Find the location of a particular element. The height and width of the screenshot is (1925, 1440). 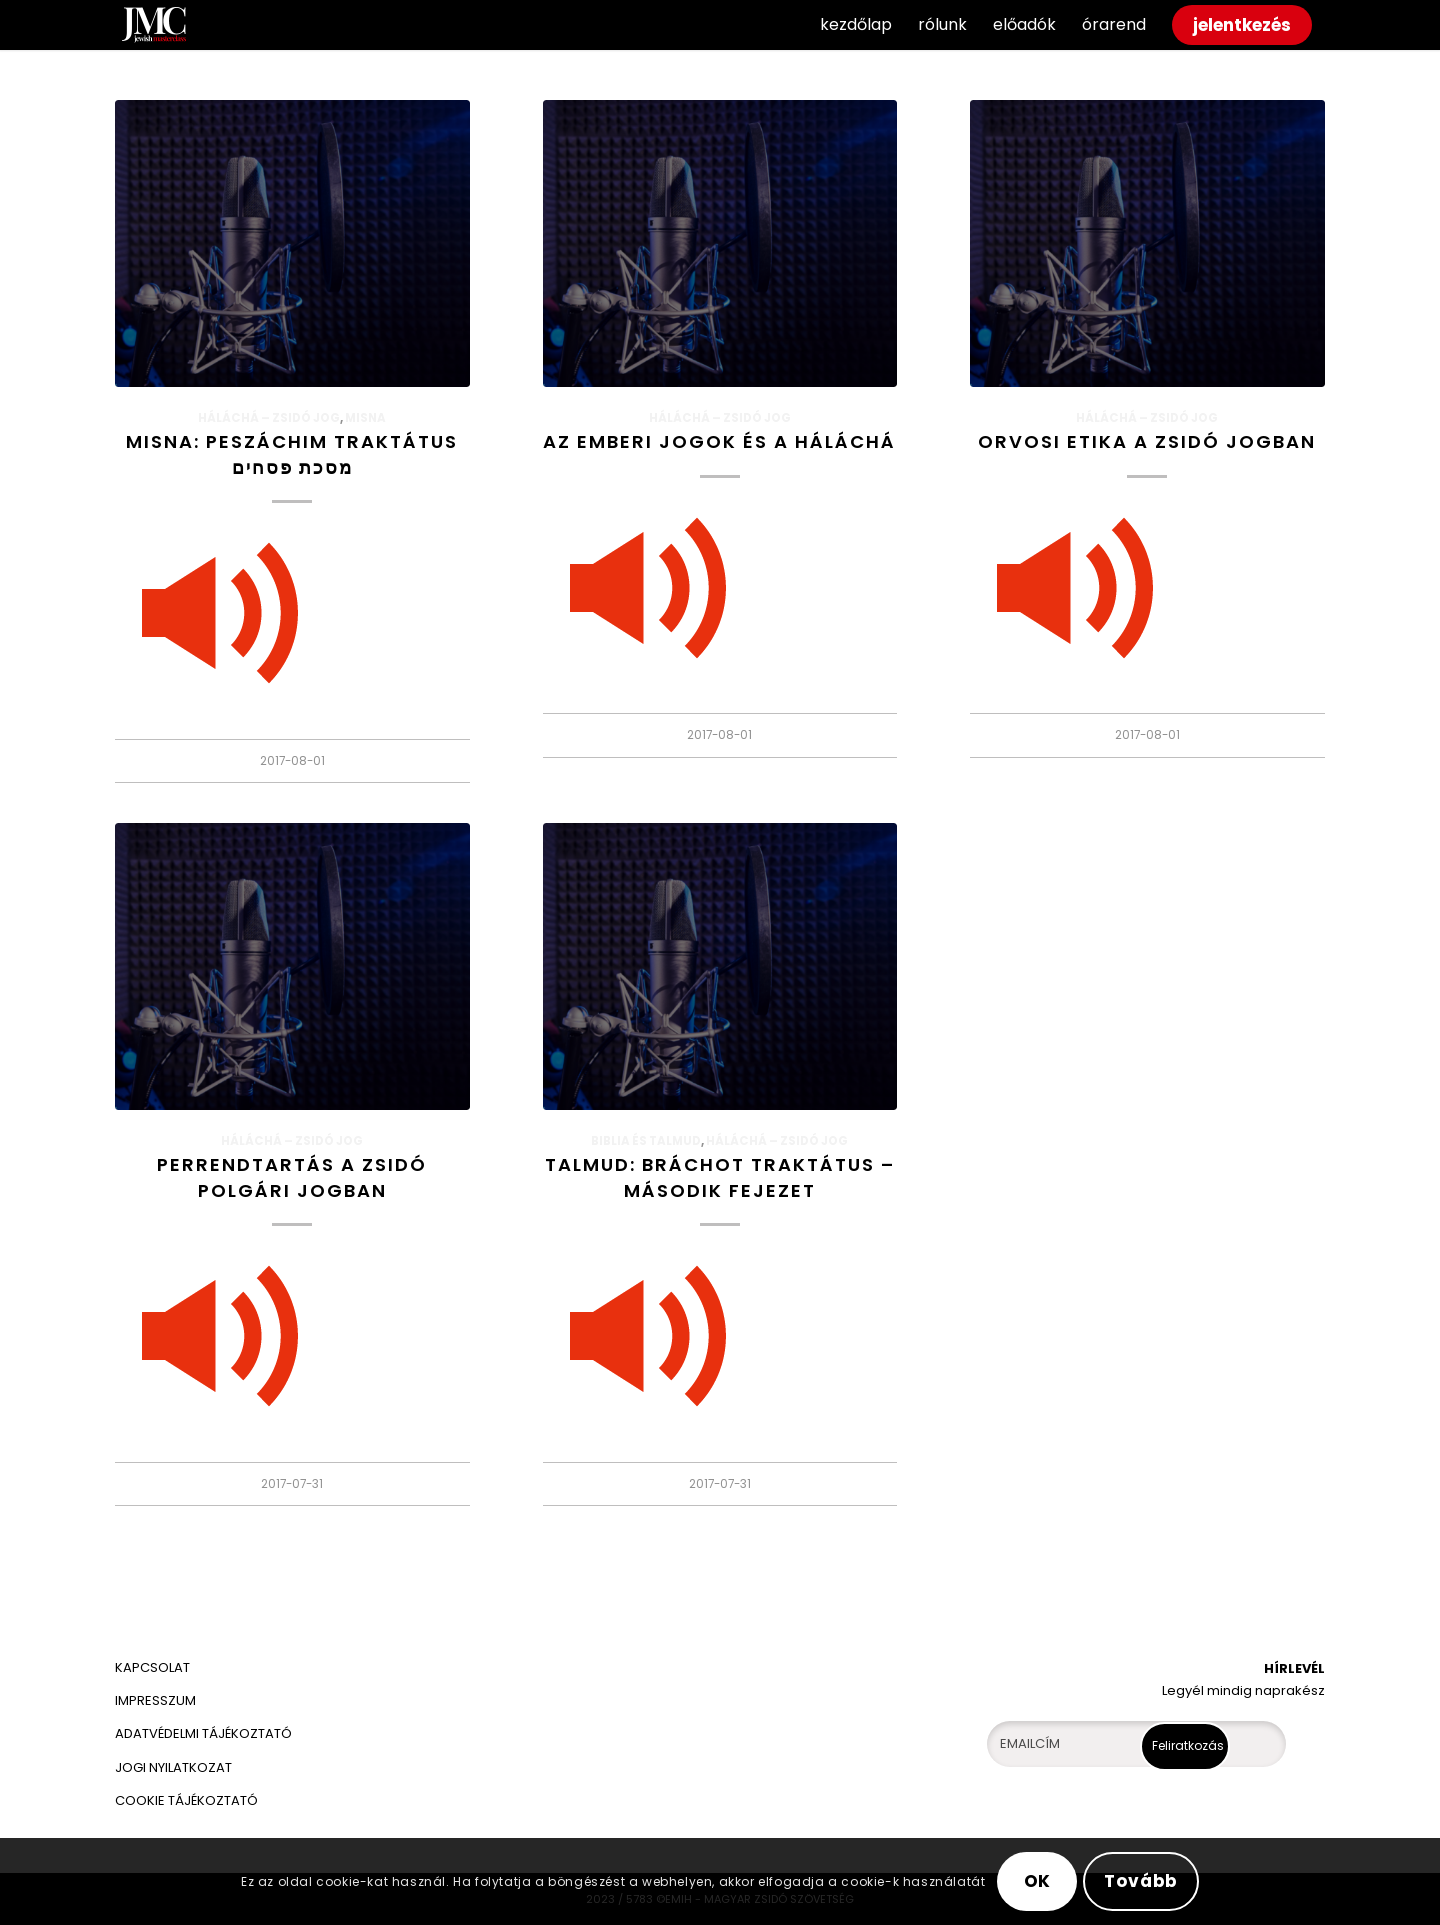

Biblia és Talmud is located at coordinates (646, 1141).